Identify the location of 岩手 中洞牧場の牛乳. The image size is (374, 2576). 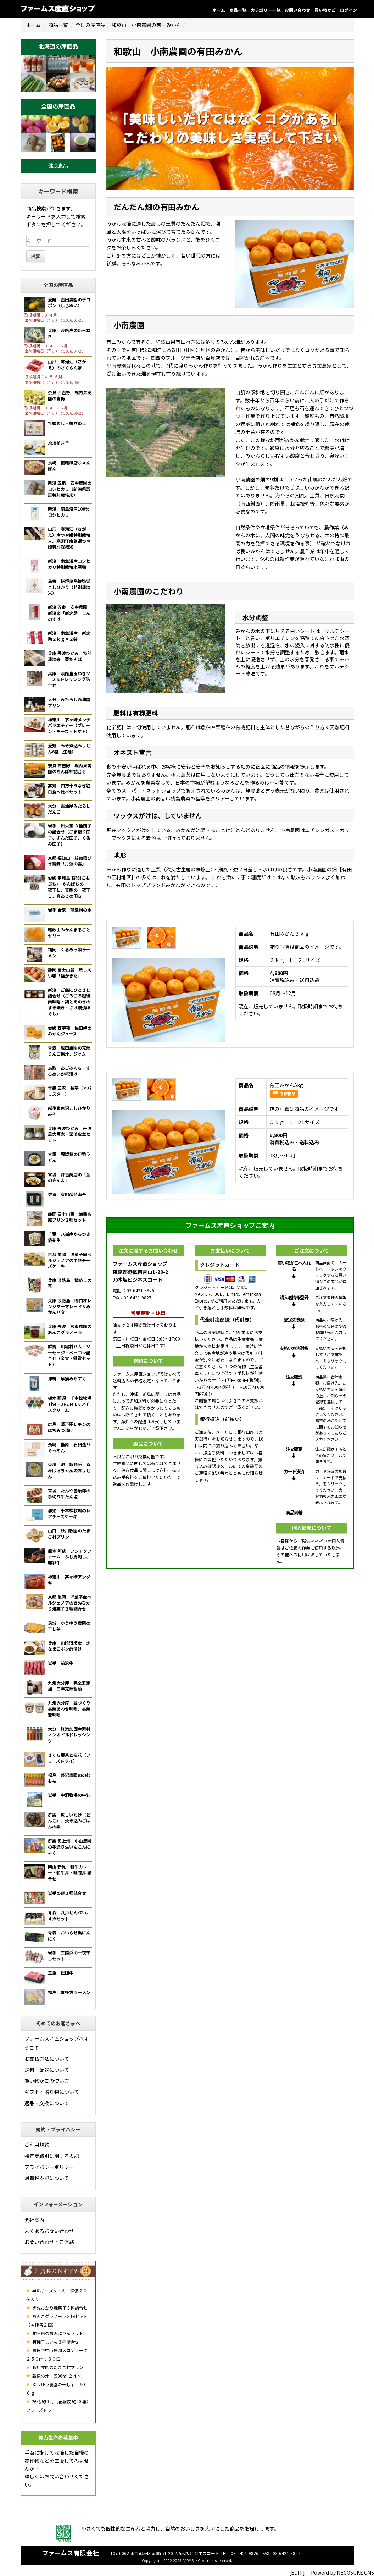
(69, 1795).